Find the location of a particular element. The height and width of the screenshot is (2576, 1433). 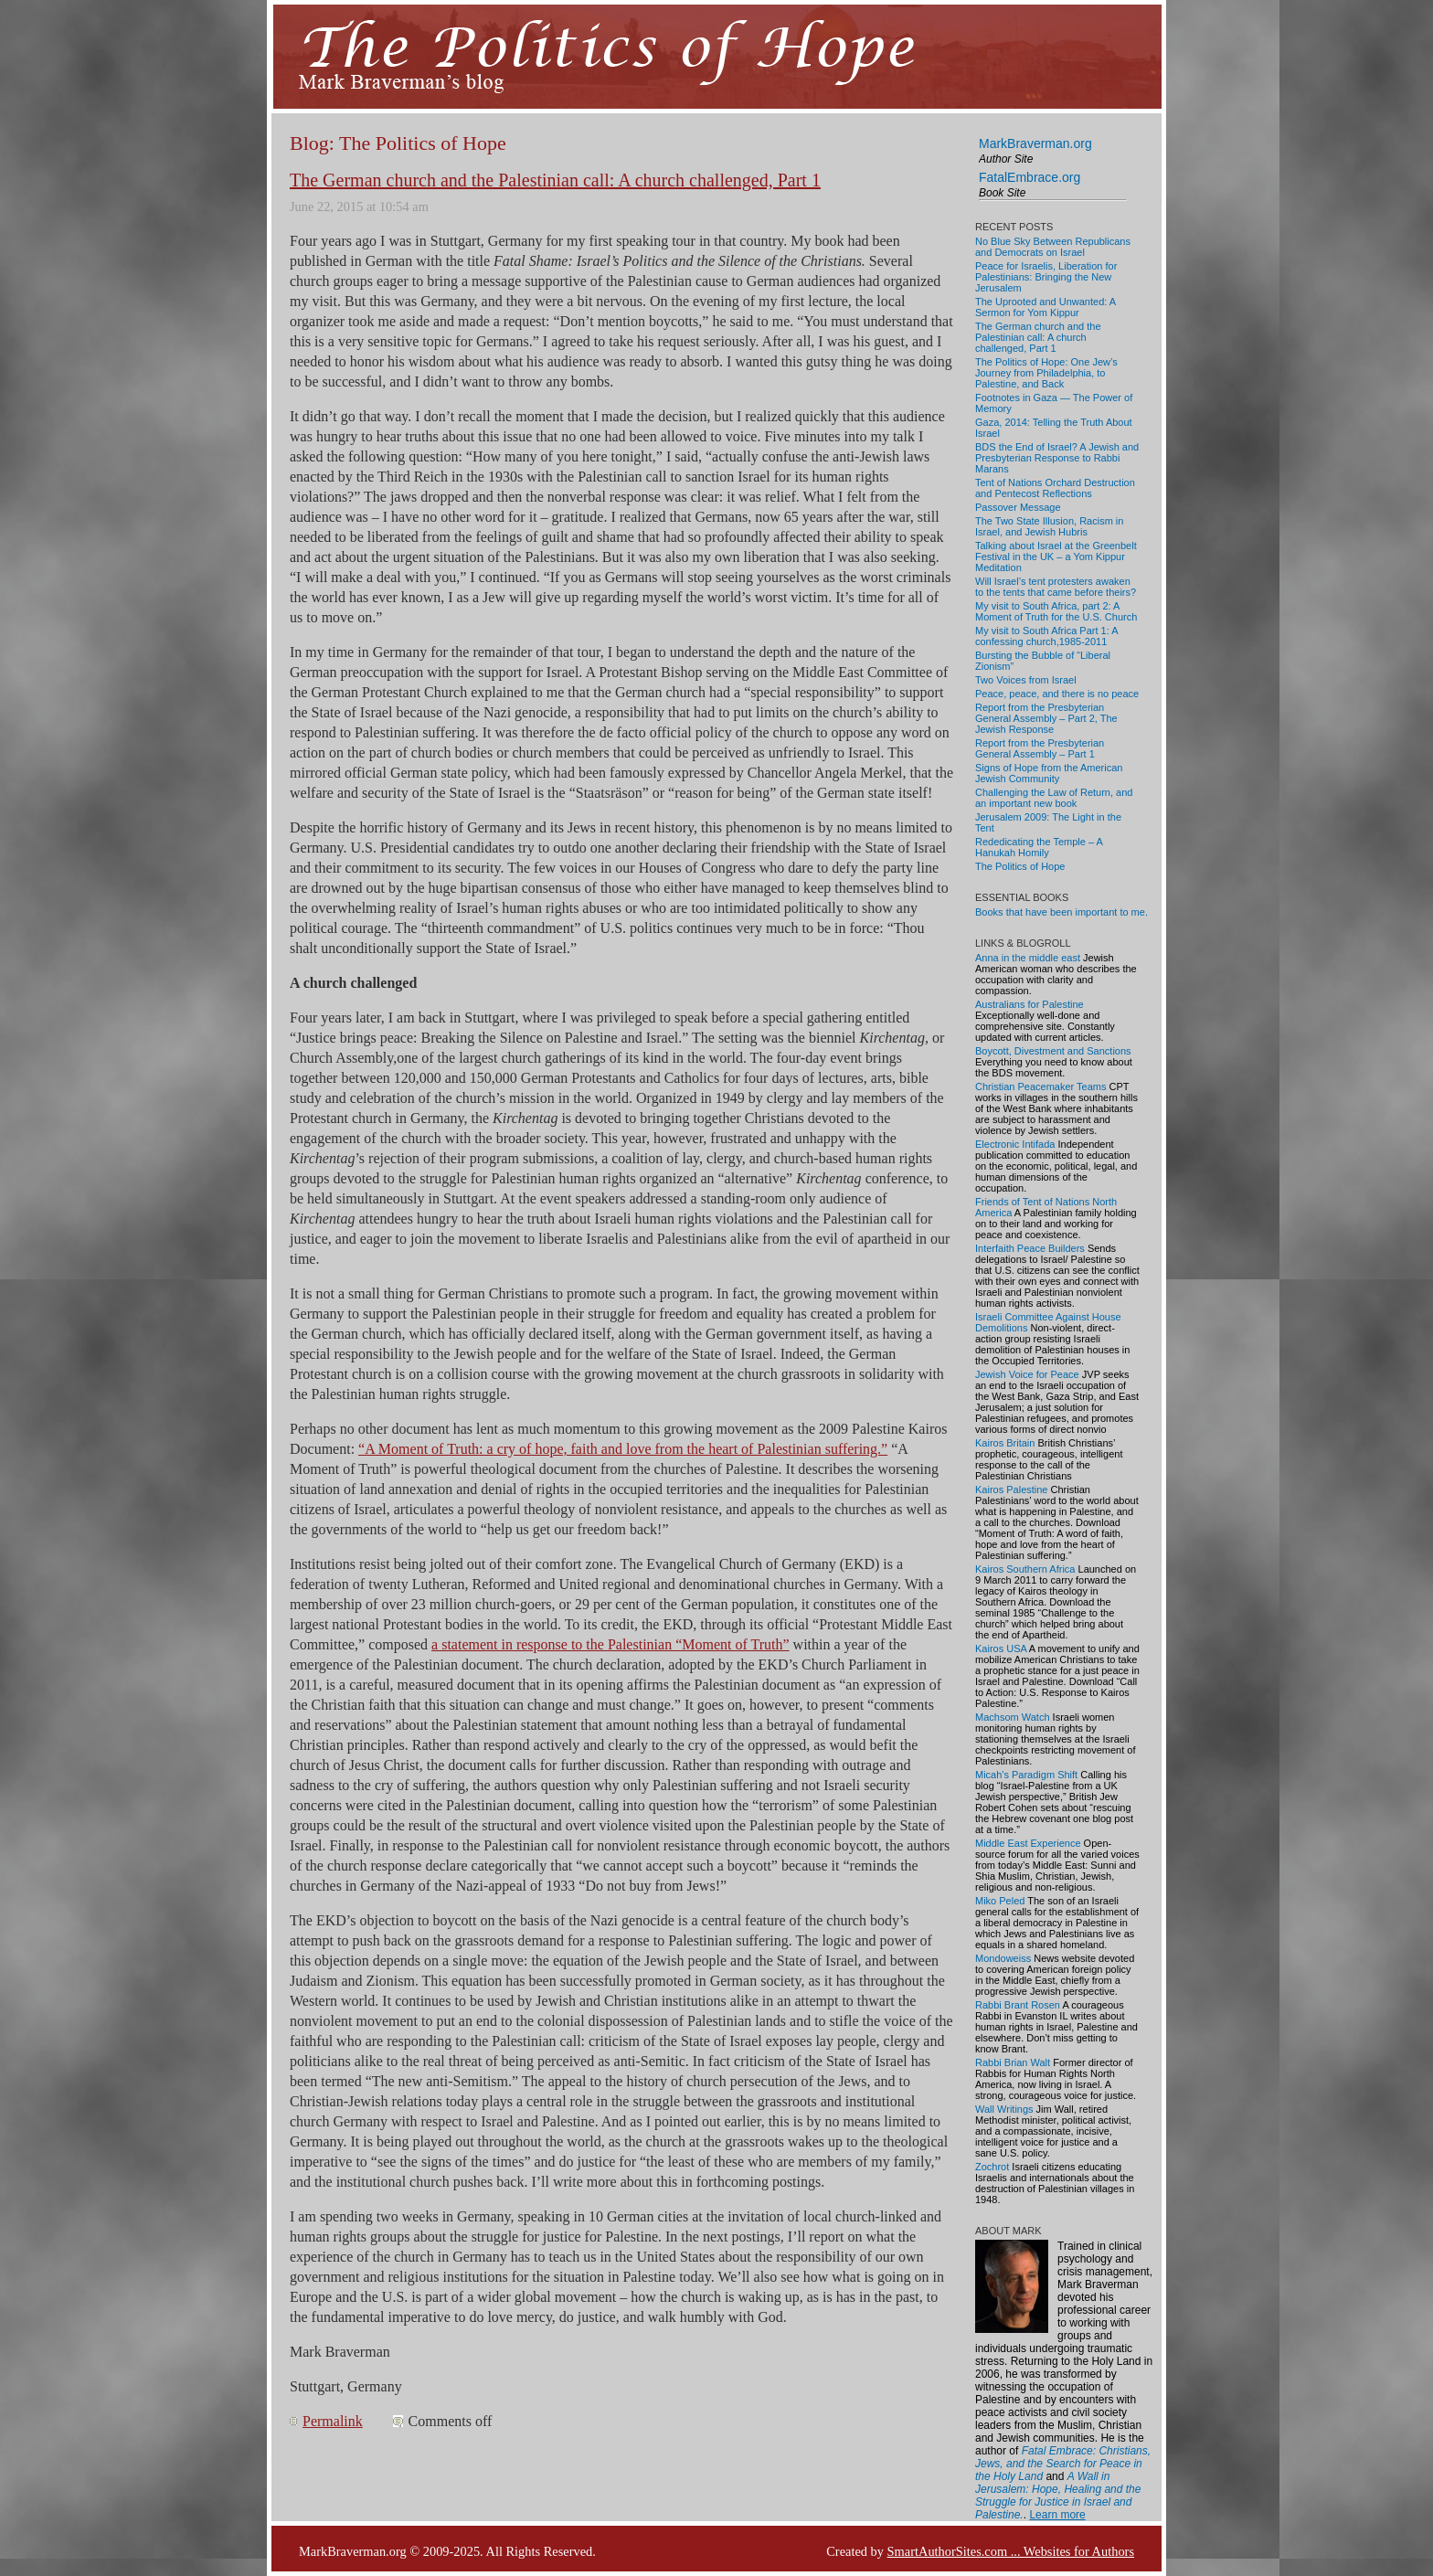

a statement in response to the Palestinian “Moment of Truth” is located at coordinates (610, 1644).